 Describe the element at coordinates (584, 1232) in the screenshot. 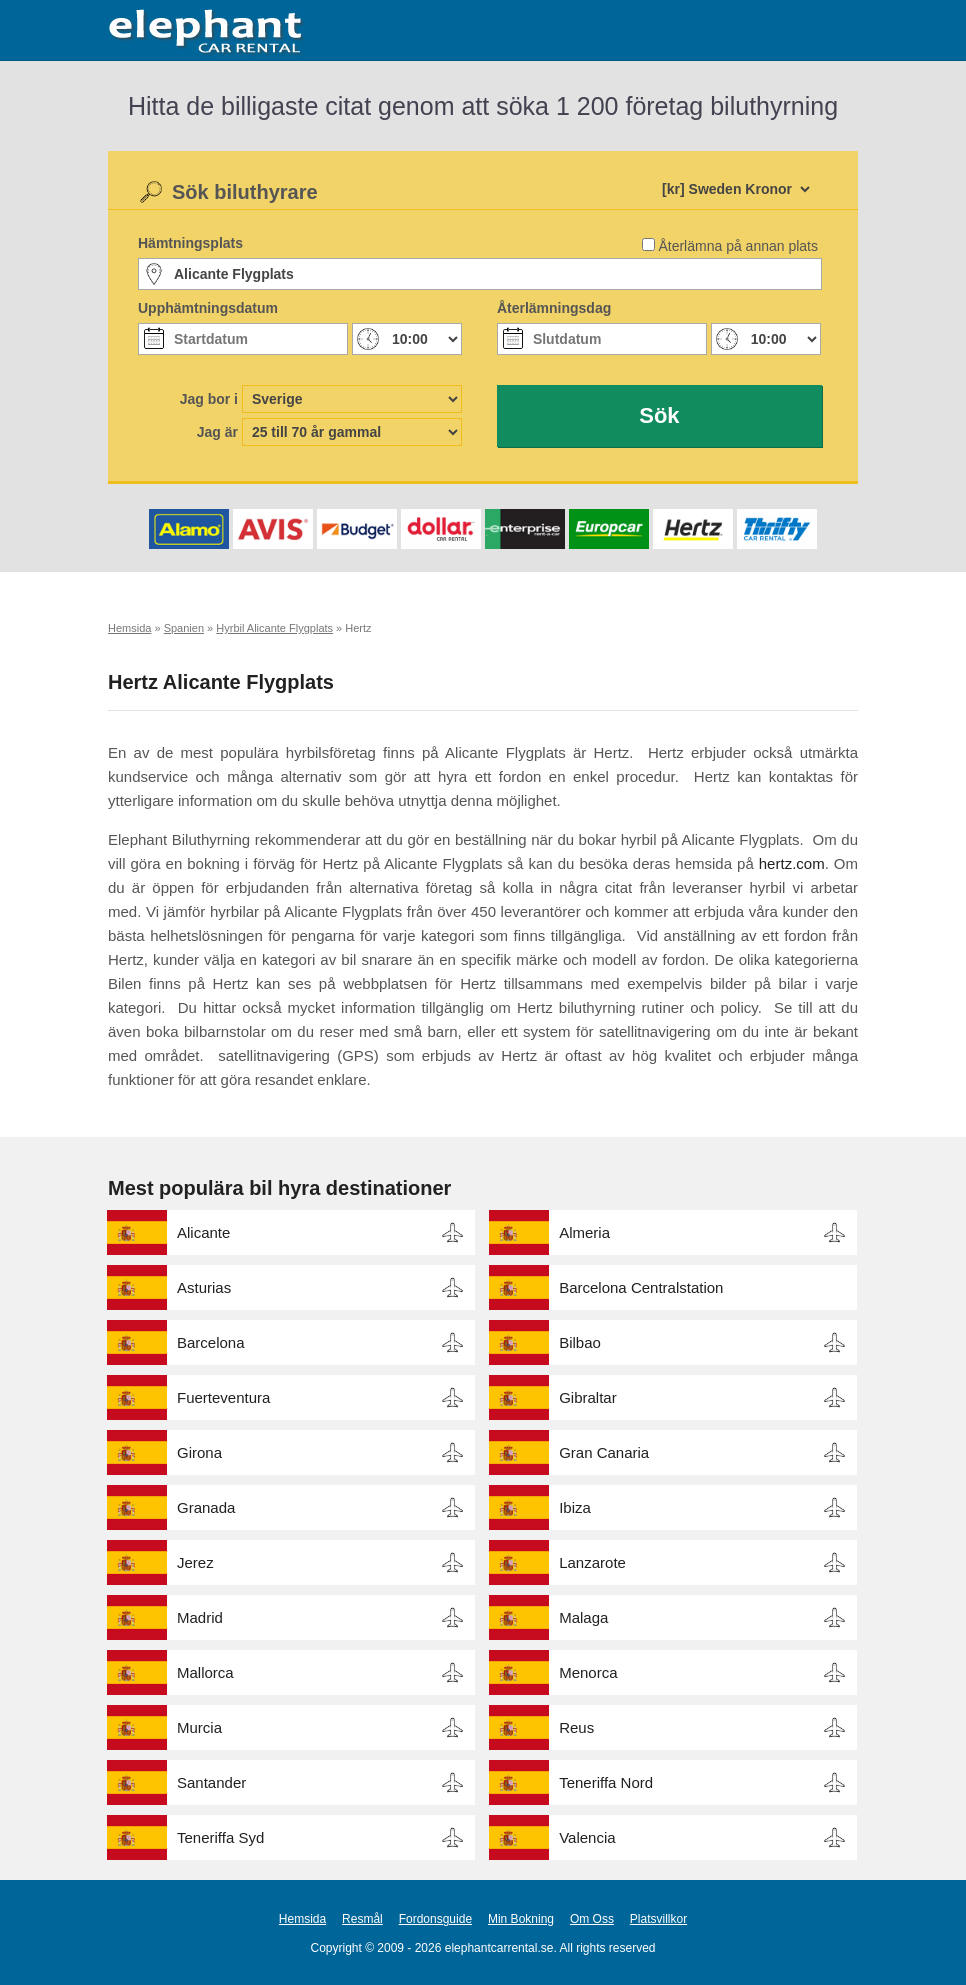

I see `Almeria` at that location.